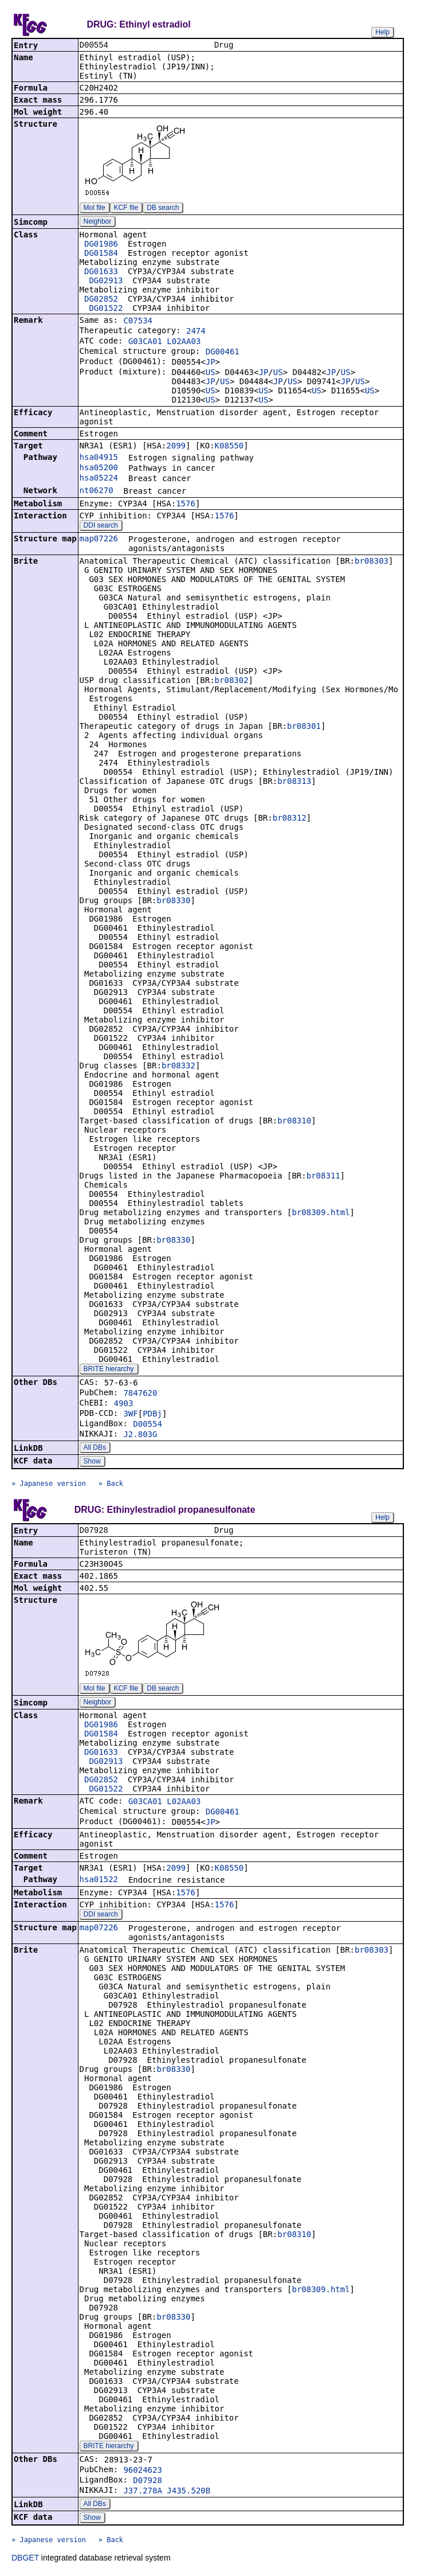 This screenshot has width=440, height=2576. What do you see at coordinates (101, 254) in the screenshot?
I see `DG01584` at bounding box center [101, 254].